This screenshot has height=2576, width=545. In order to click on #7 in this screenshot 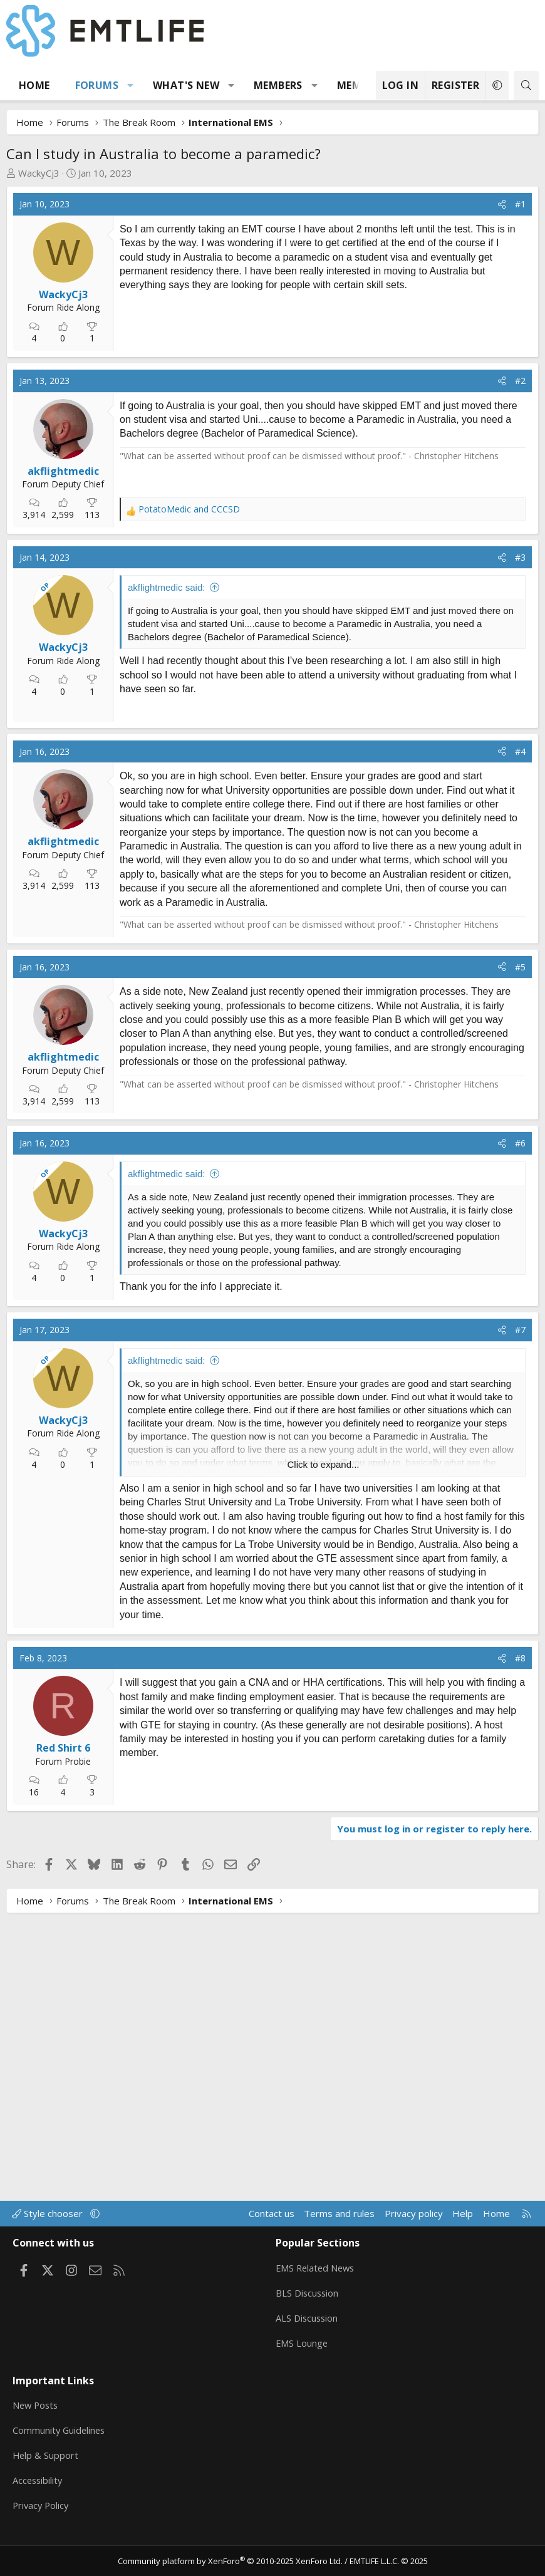, I will do `click(520, 1617)`.